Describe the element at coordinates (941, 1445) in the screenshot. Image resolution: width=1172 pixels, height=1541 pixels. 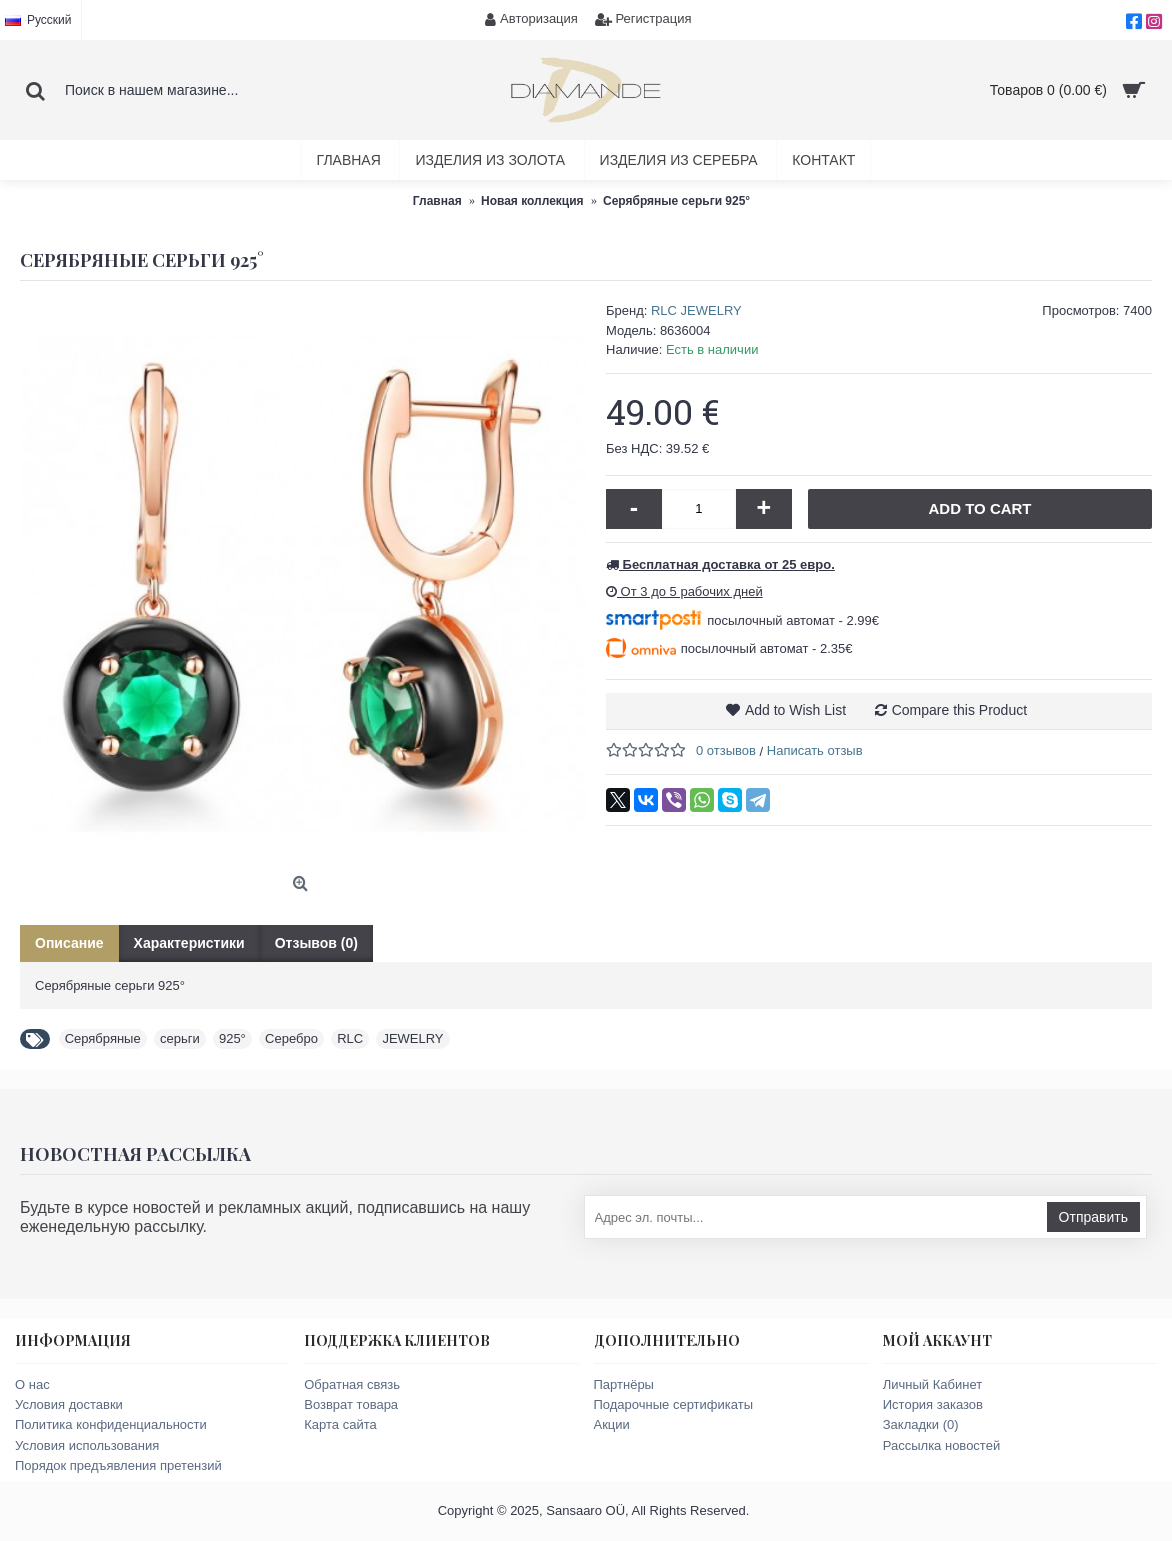
I see `Рассылка новостей` at that location.